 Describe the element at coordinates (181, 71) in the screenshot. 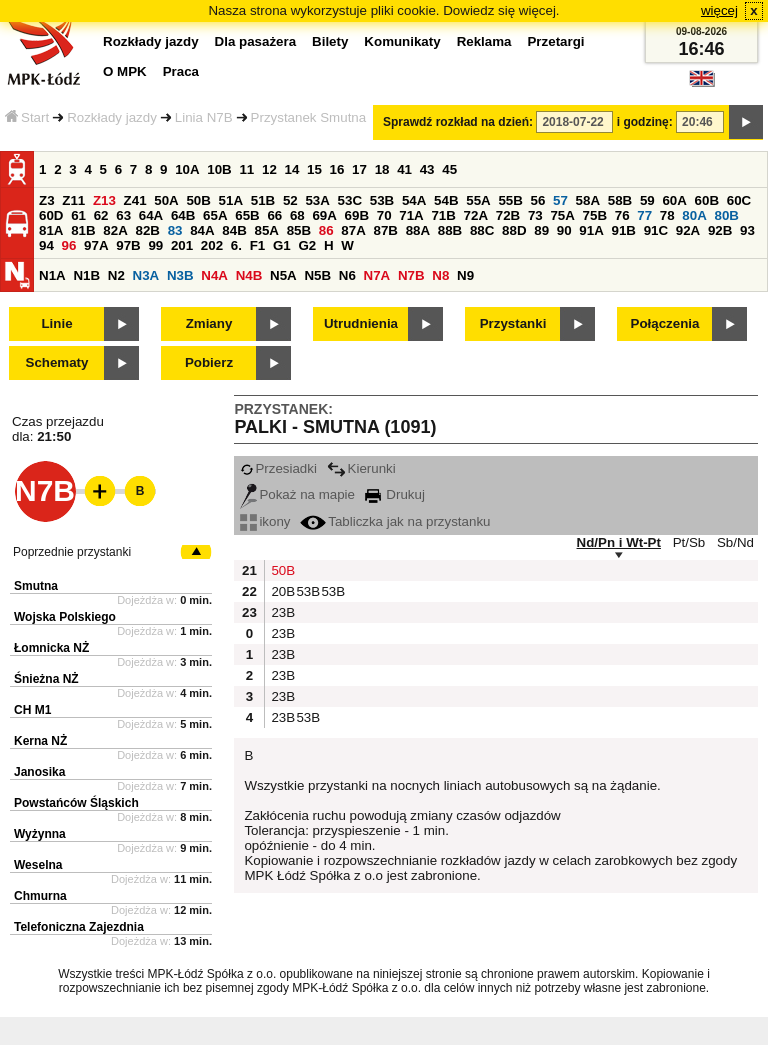

I see `Praca` at that location.